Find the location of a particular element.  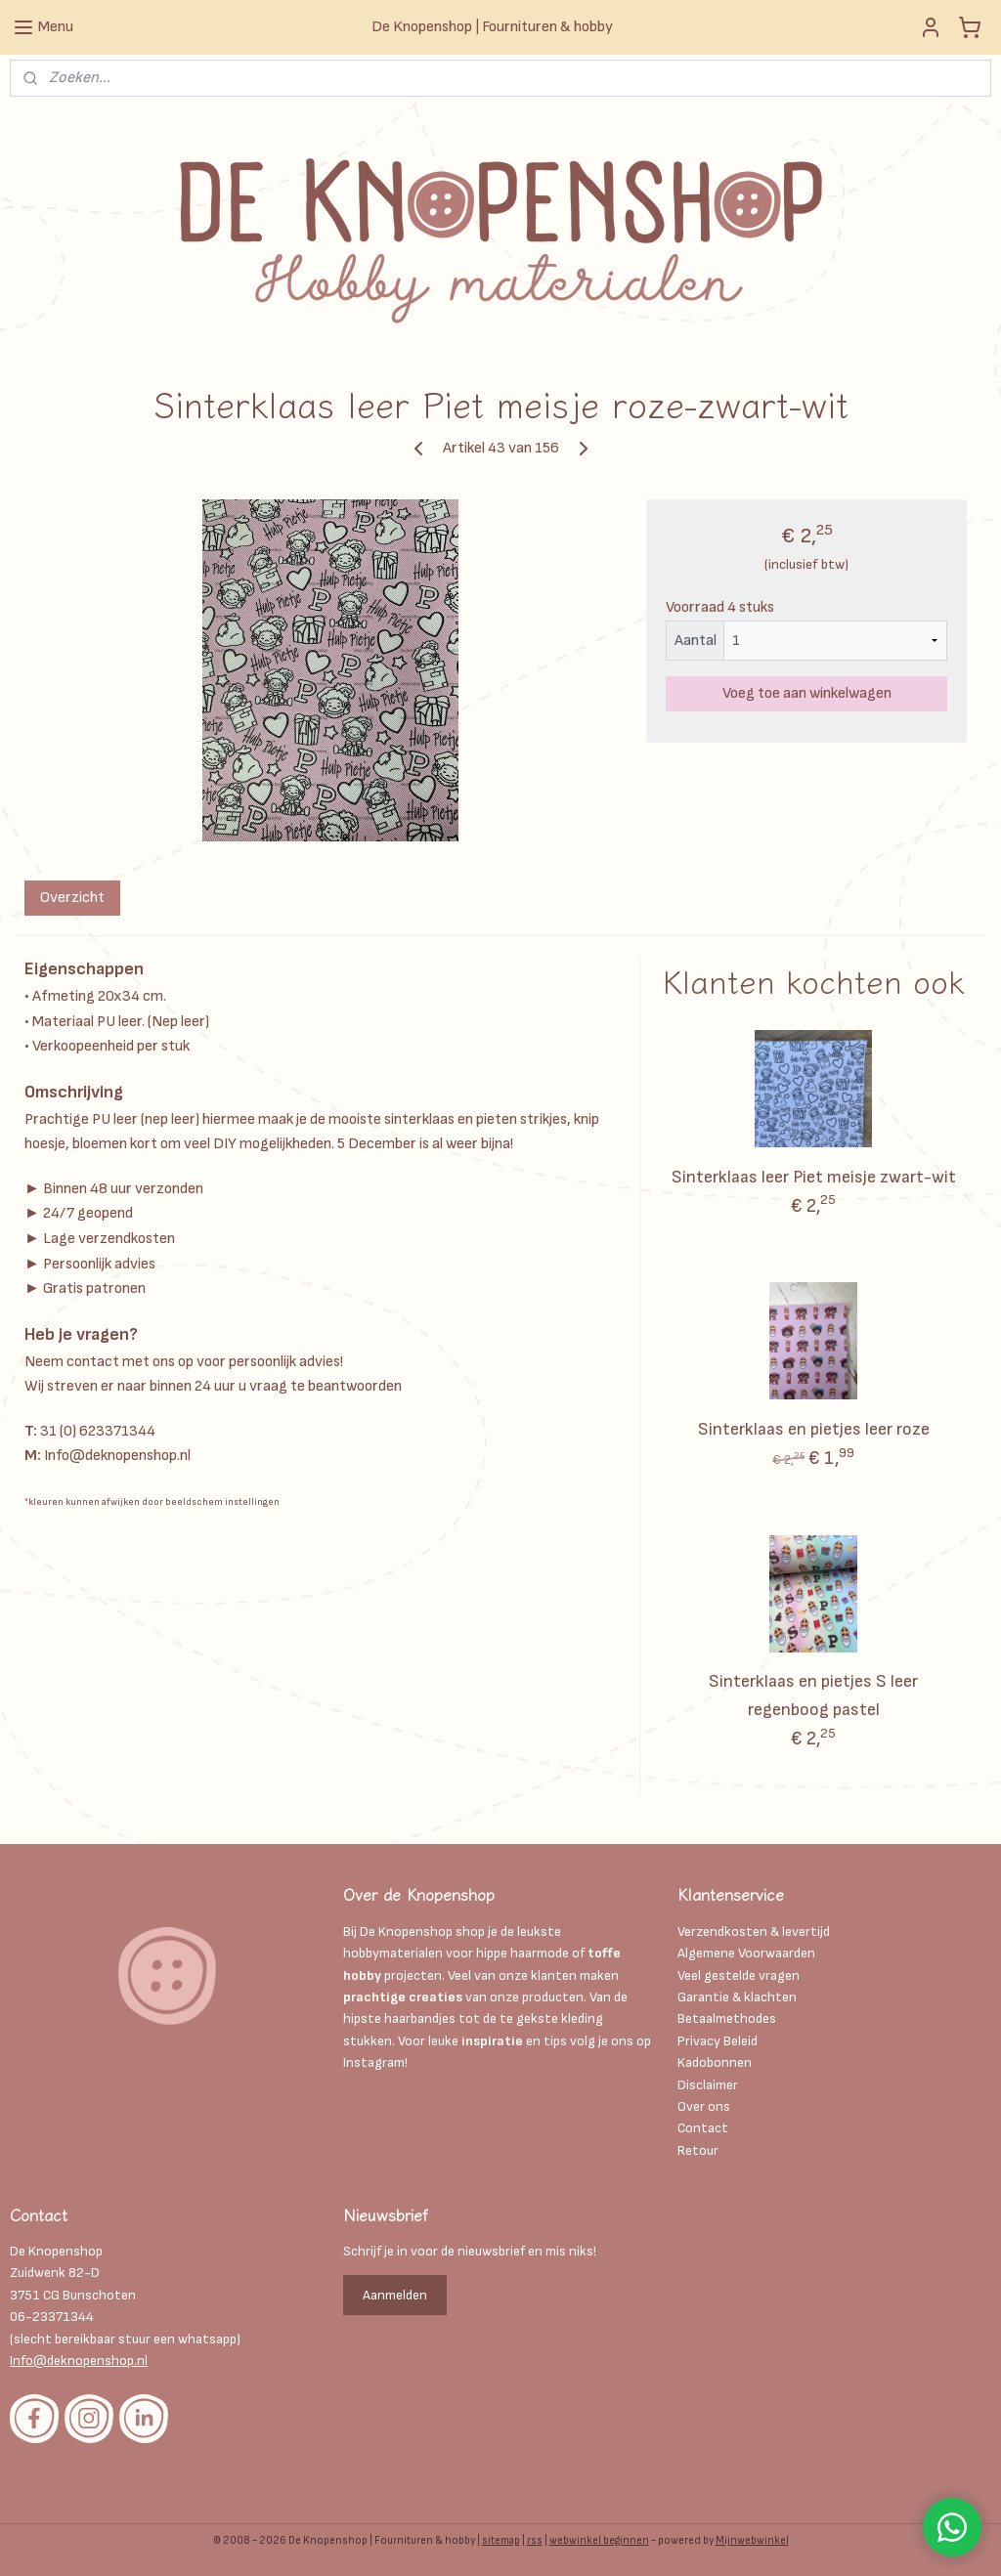

Voeg toe aan winkelwagen is located at coordinates (807, 693).